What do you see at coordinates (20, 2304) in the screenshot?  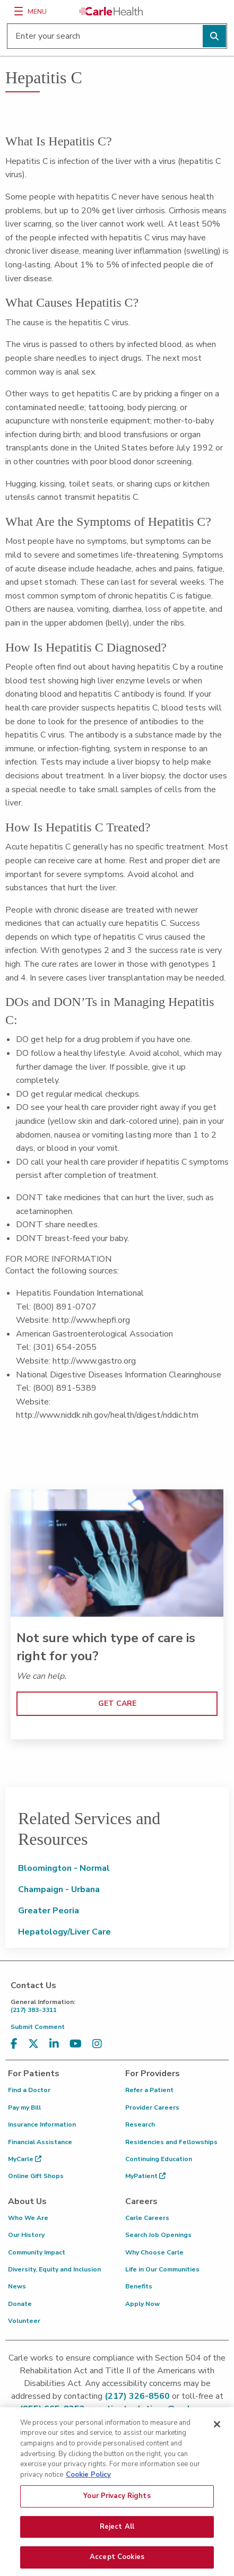 I see `Donate` at bounding box center [20, 2304].